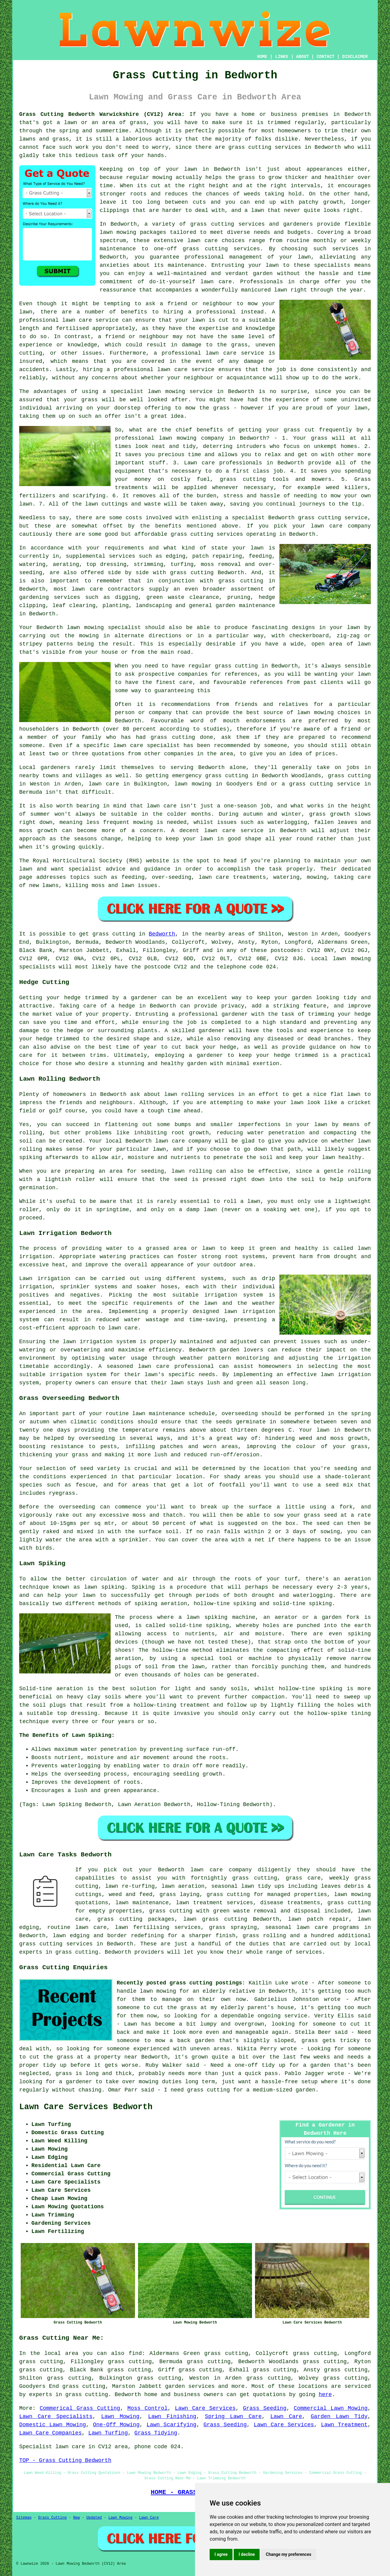 This screenshot has height=2576, width=390. What do you see at coordinates (155, 2433) in the screenshot?
I see `Grass Tidying` at bounding box center [155, 2433].